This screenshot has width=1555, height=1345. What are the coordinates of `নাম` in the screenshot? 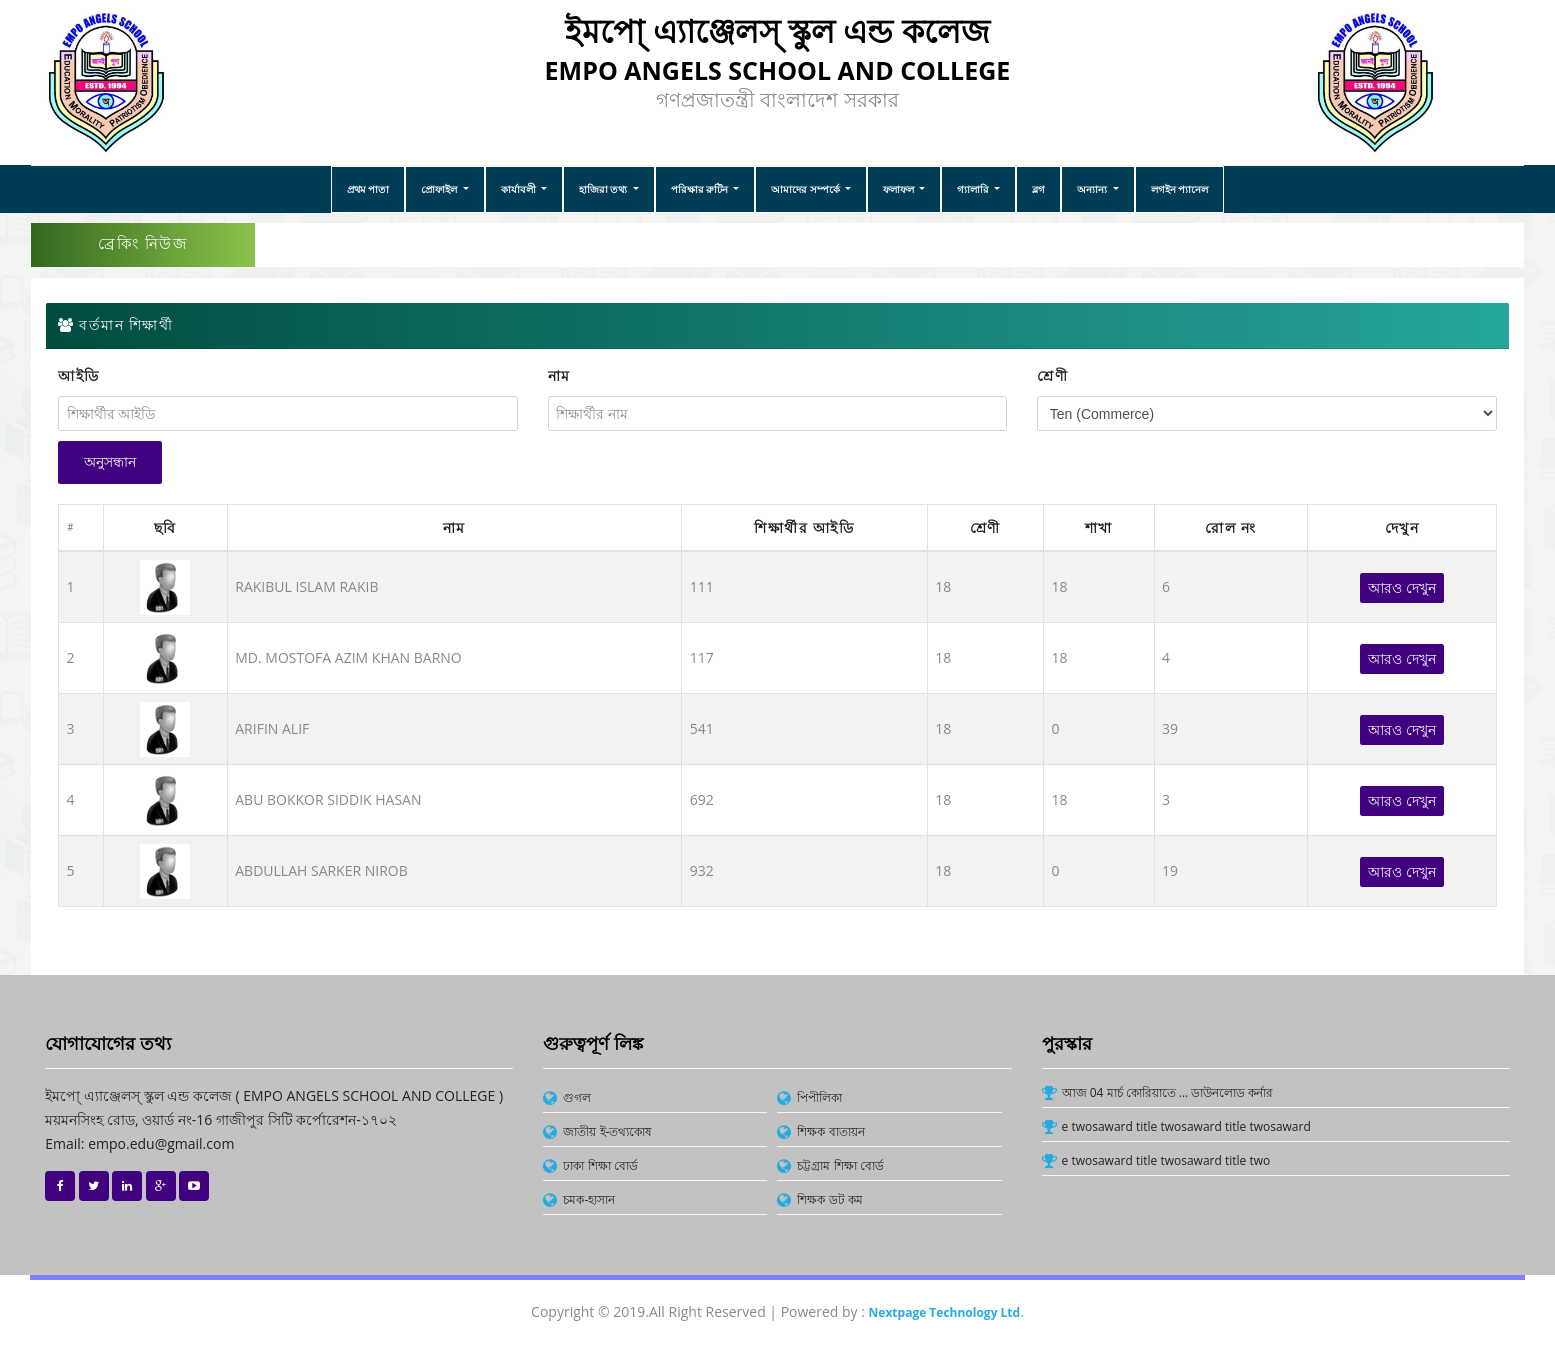 It's located at (559, 376).